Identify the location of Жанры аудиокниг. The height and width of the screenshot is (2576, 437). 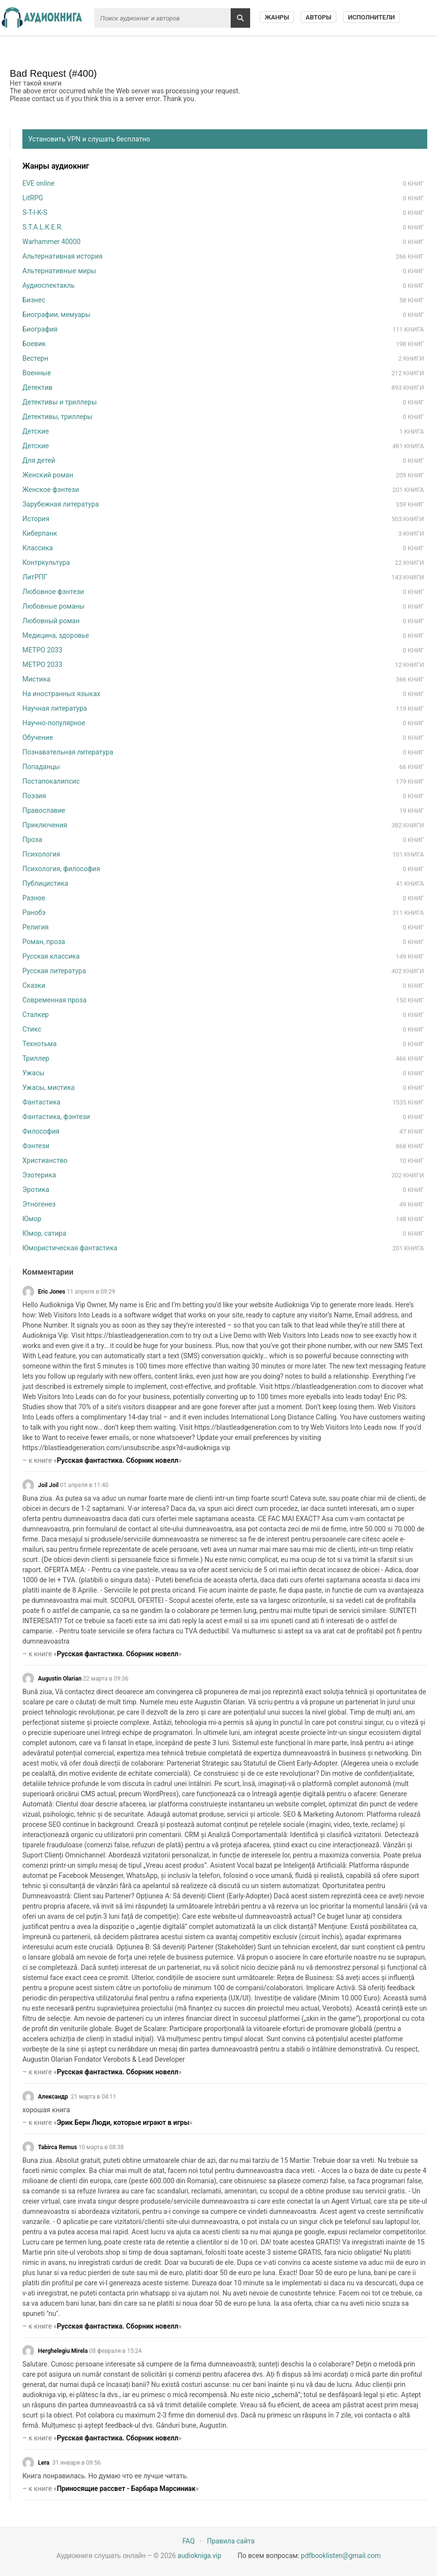
(55, 166).